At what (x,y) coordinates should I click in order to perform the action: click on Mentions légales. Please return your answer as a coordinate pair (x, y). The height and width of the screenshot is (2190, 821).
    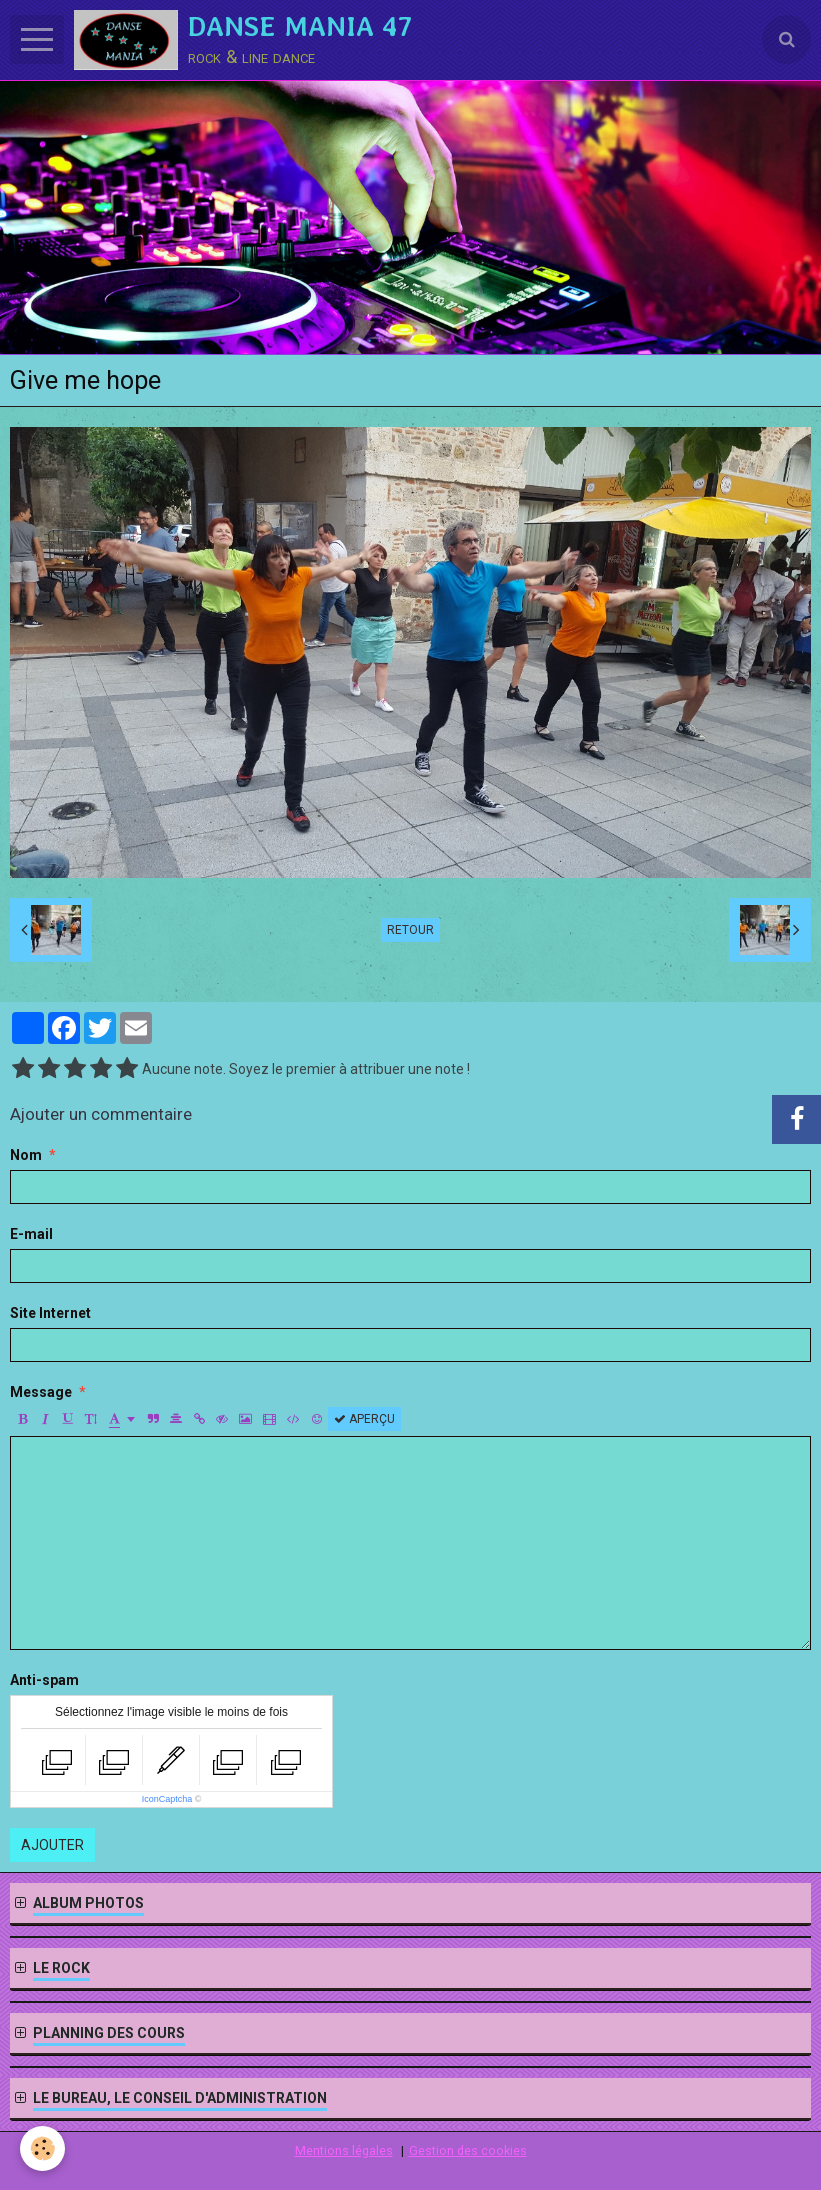
    Looking at the image, I should click on (344, 2150).